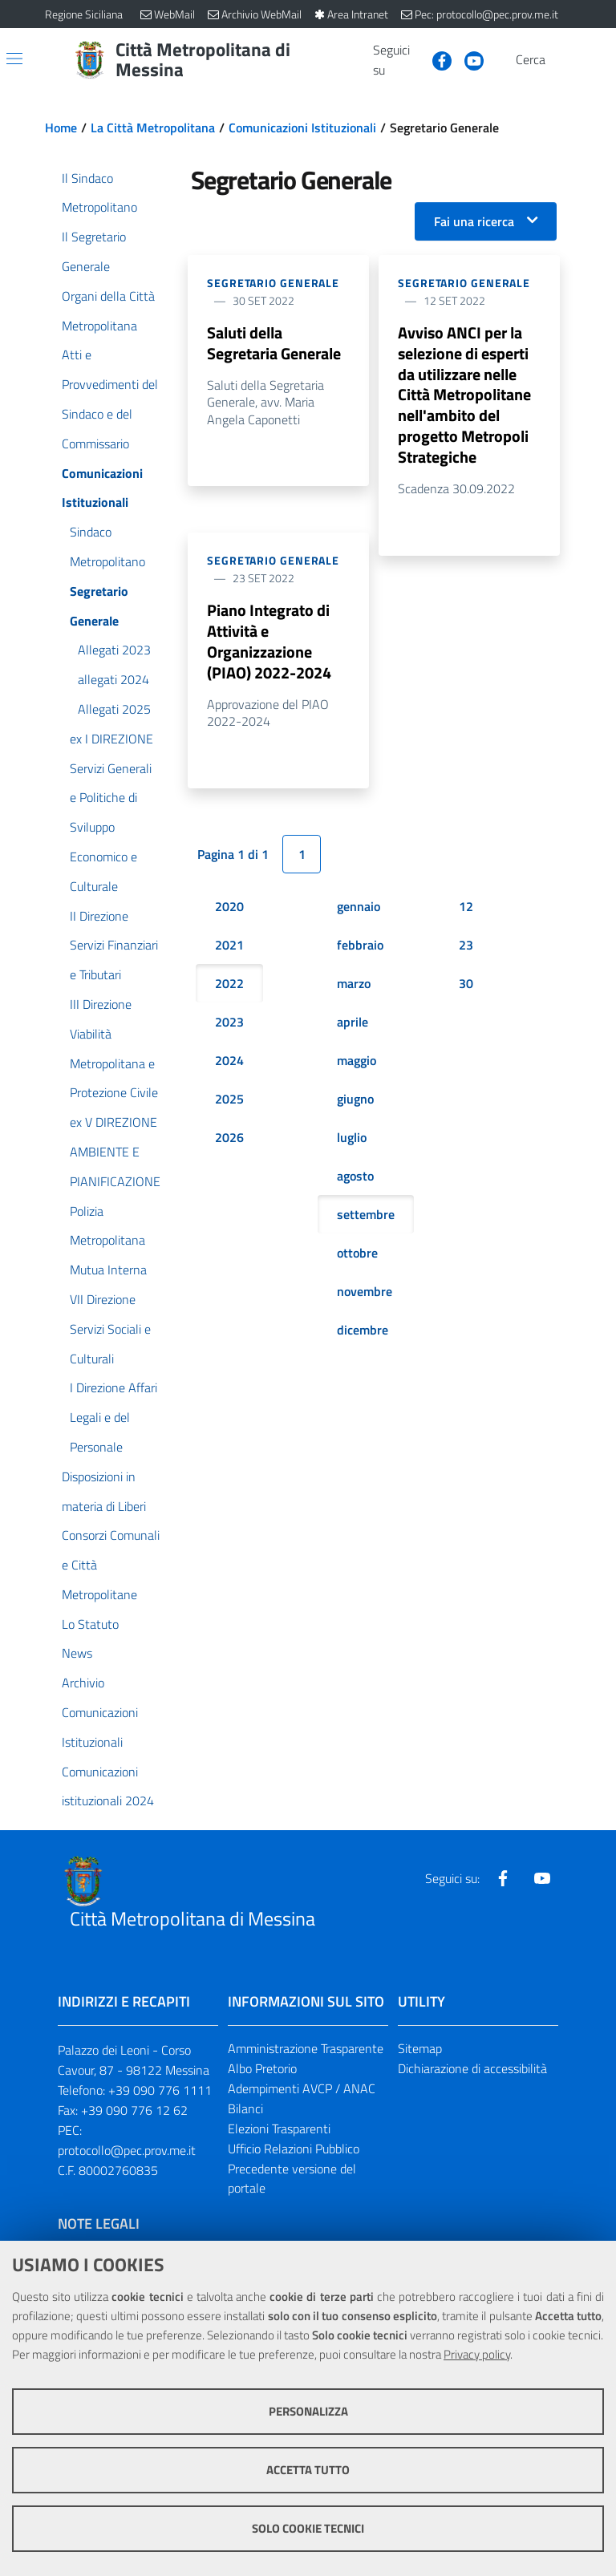 The image size is (616, 2576). I want to click on 2026, so click(229, 1137).